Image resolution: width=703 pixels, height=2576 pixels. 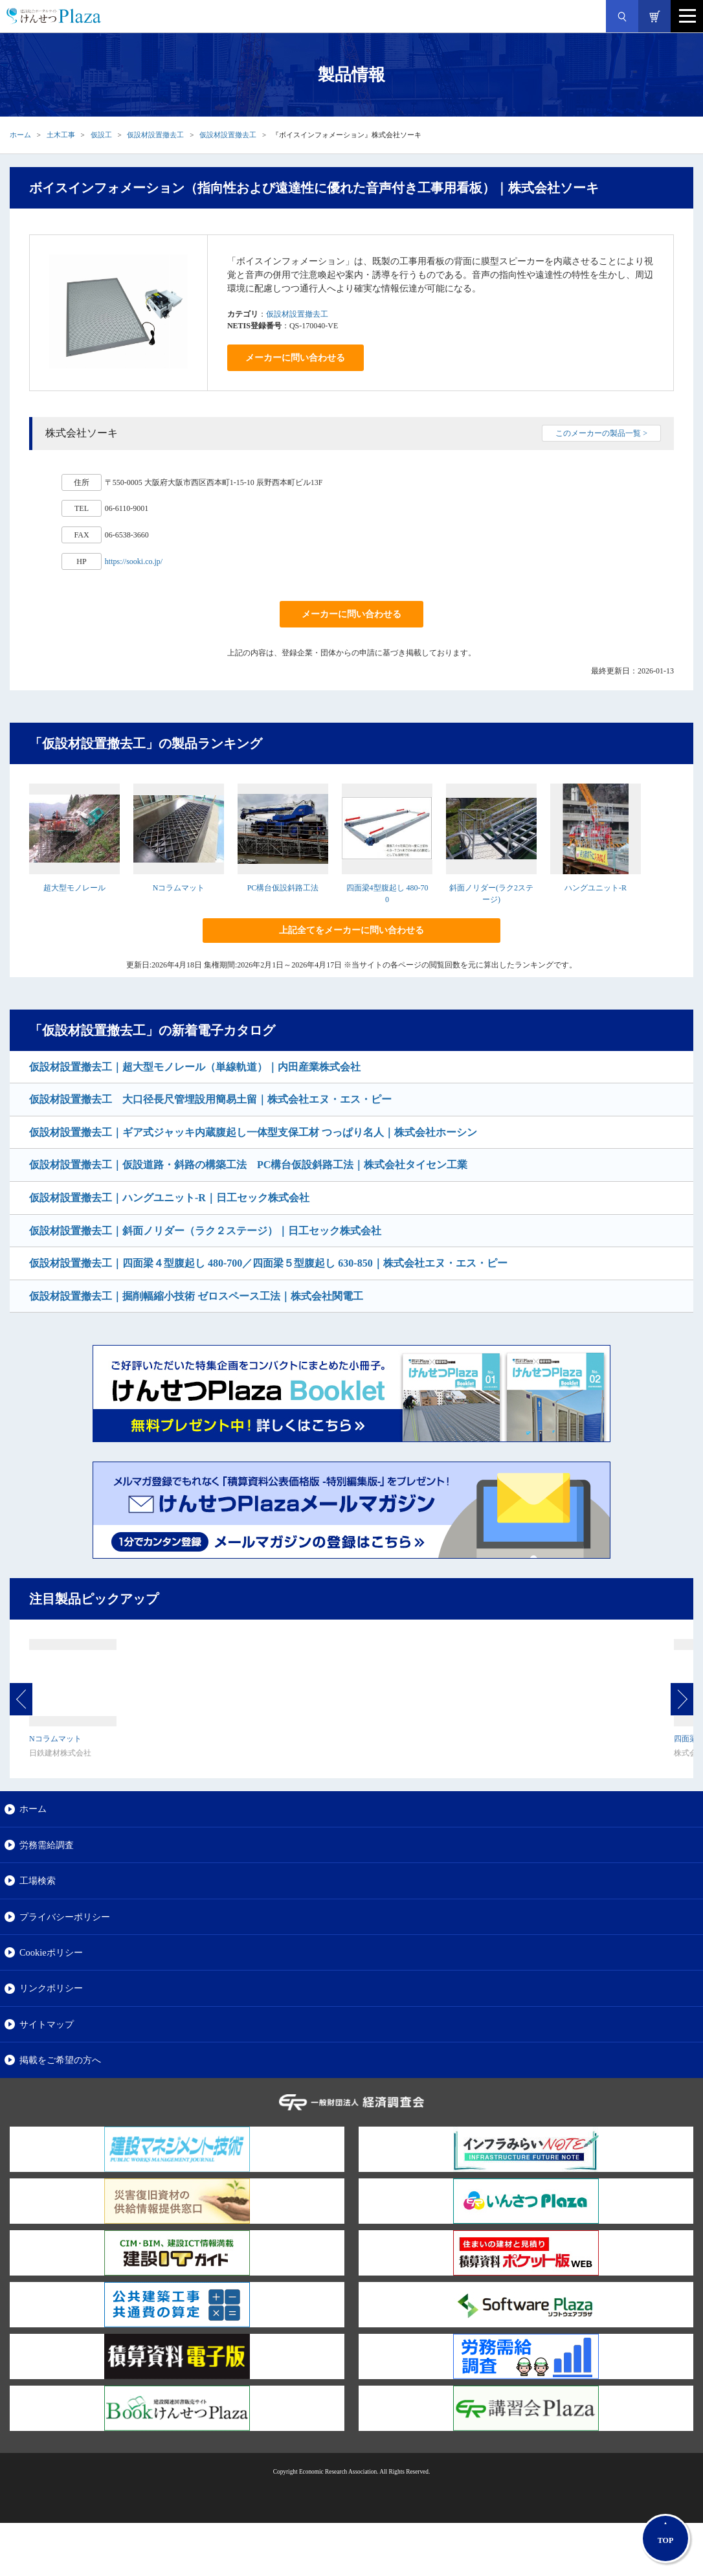 I want to click on PC構台仮設斜路工法, so click(x=283, y=887).